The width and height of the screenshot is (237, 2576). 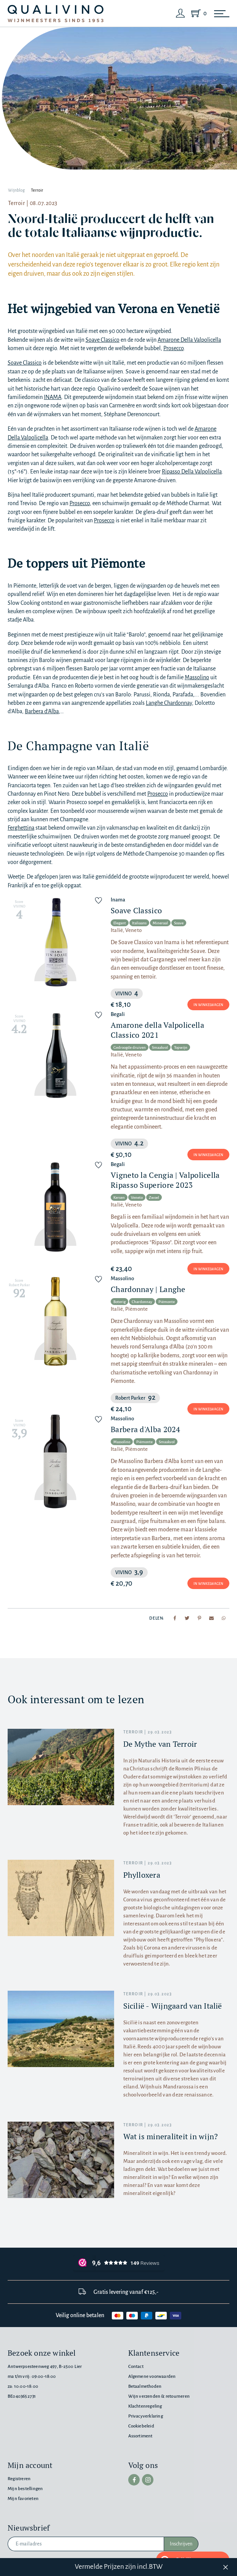 What do you see at coordinates (166, 1302) in the screenshot?
I see `Piëmonte` at bounding box center [166, 1302].